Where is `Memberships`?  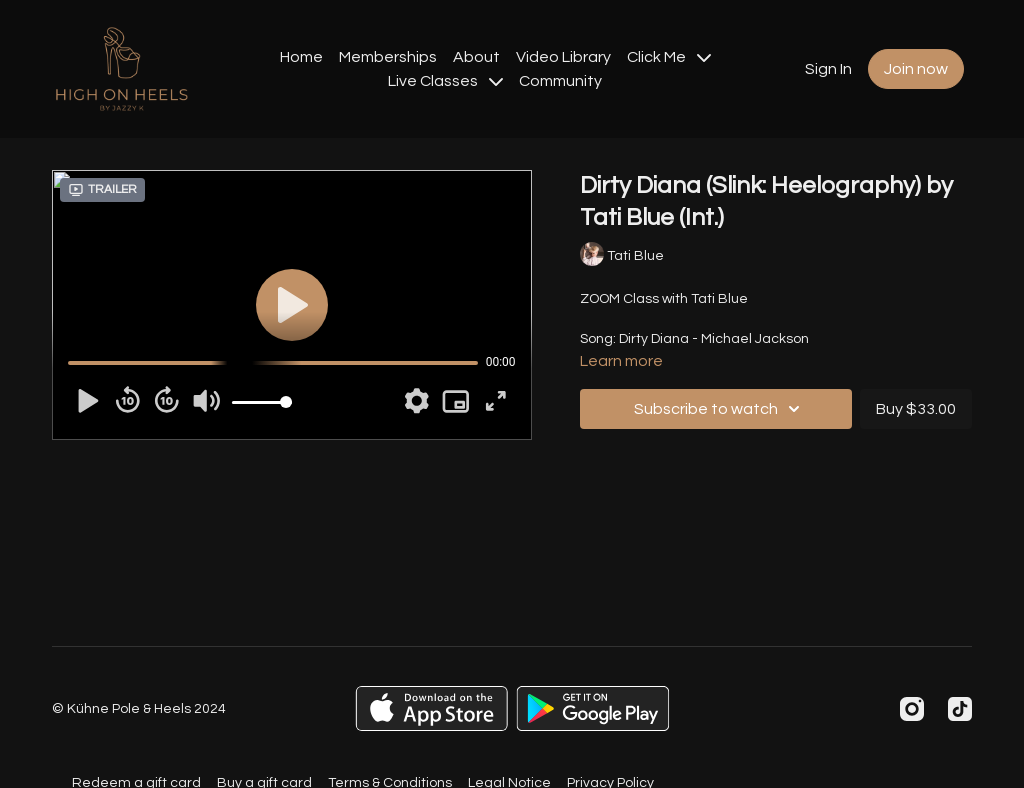
Memberships is located at coordinates (388, 57).